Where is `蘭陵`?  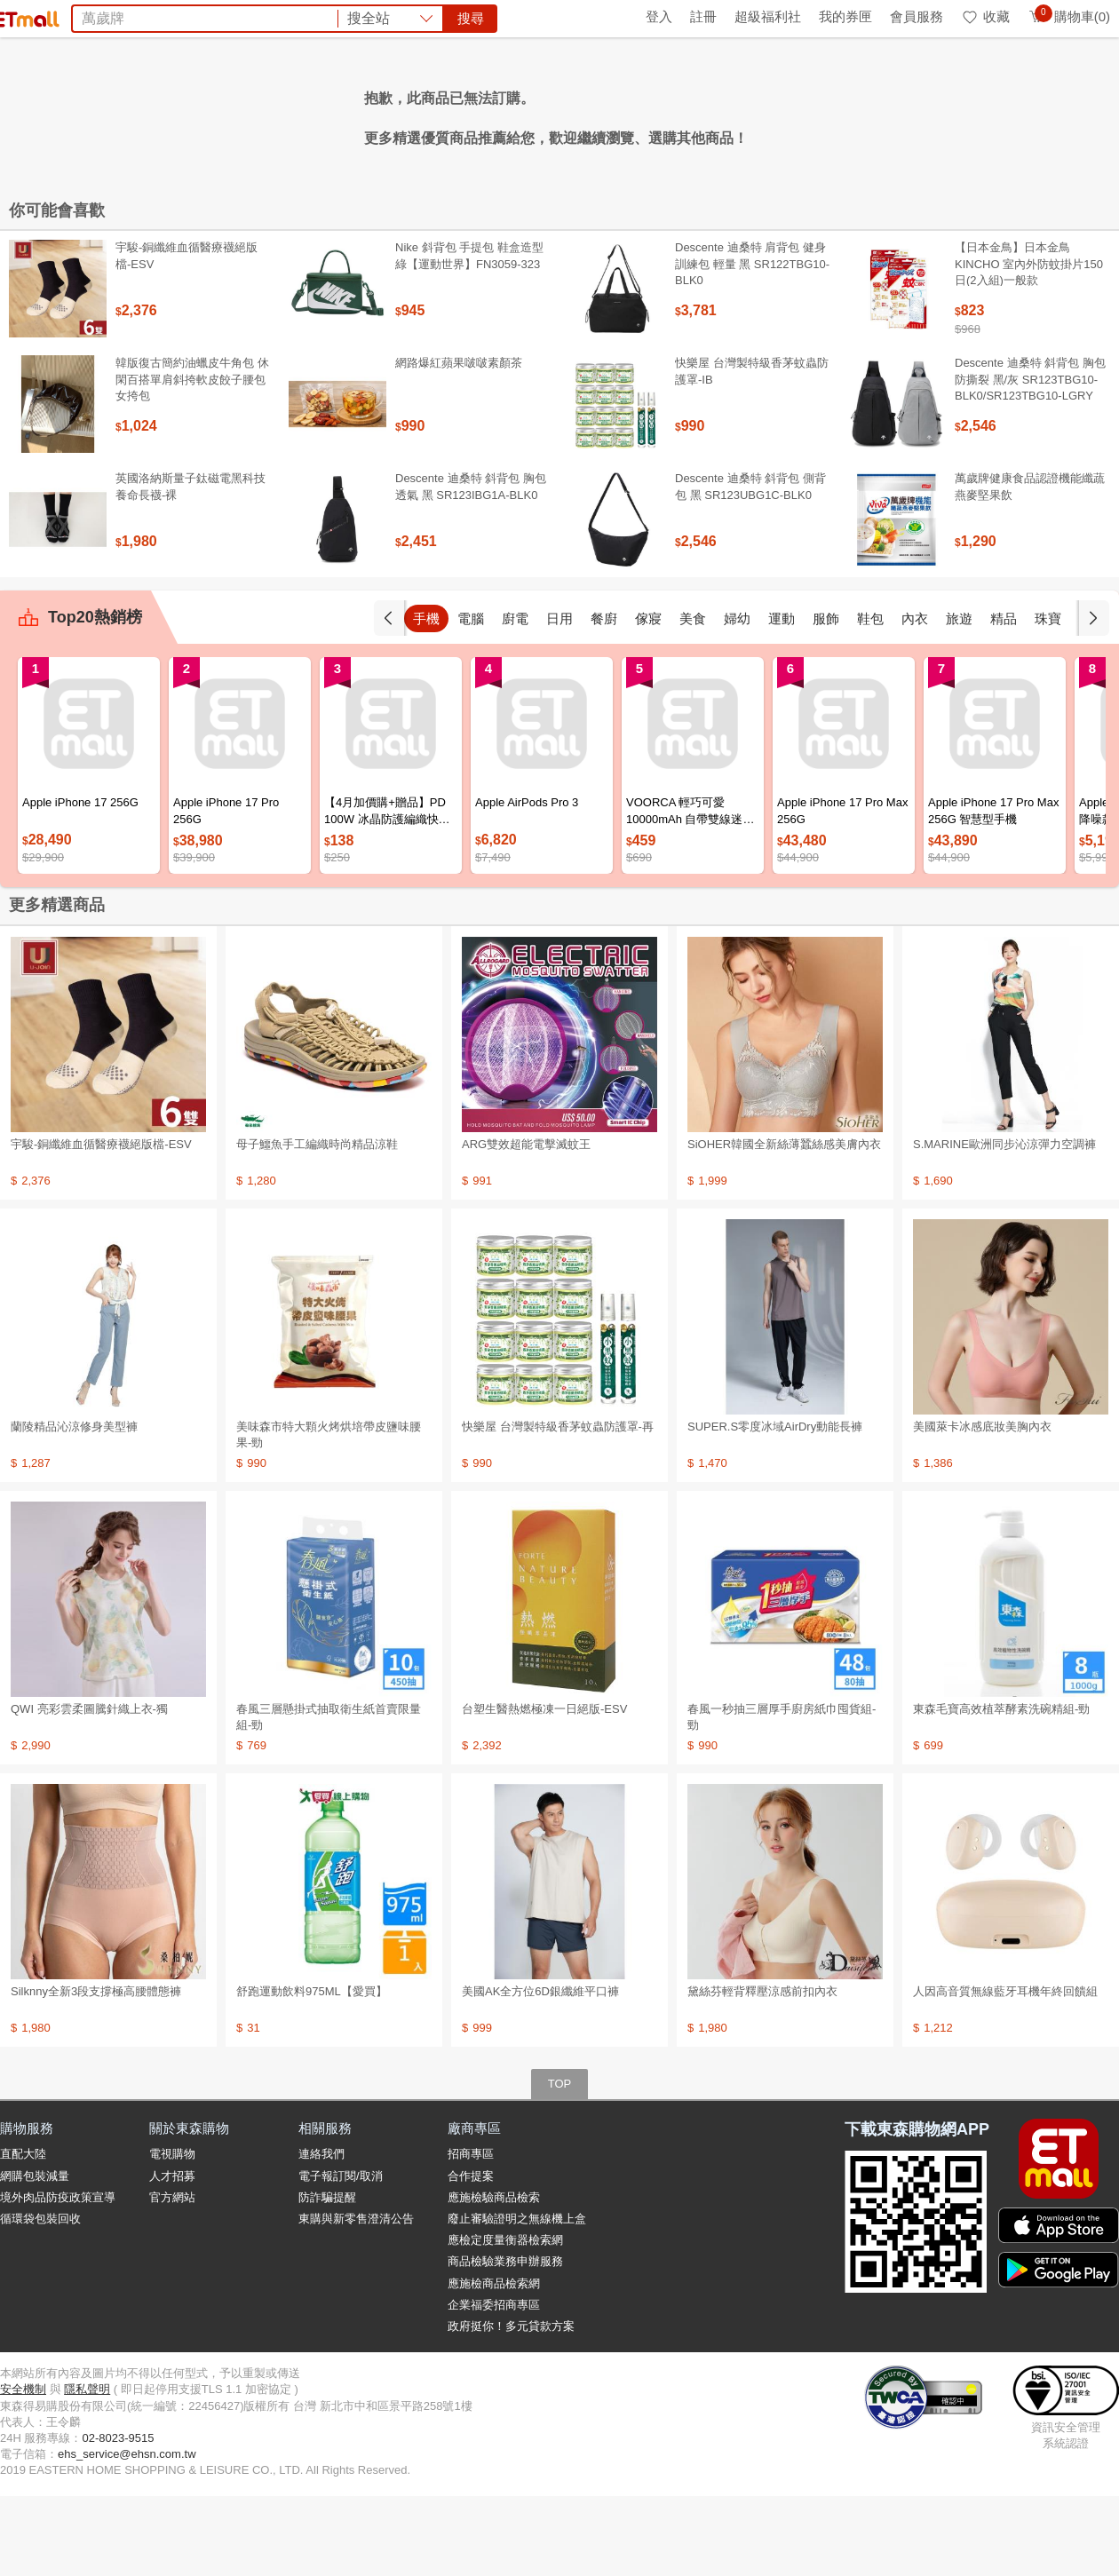 蘭陵 is located at coordinates (794, 114).